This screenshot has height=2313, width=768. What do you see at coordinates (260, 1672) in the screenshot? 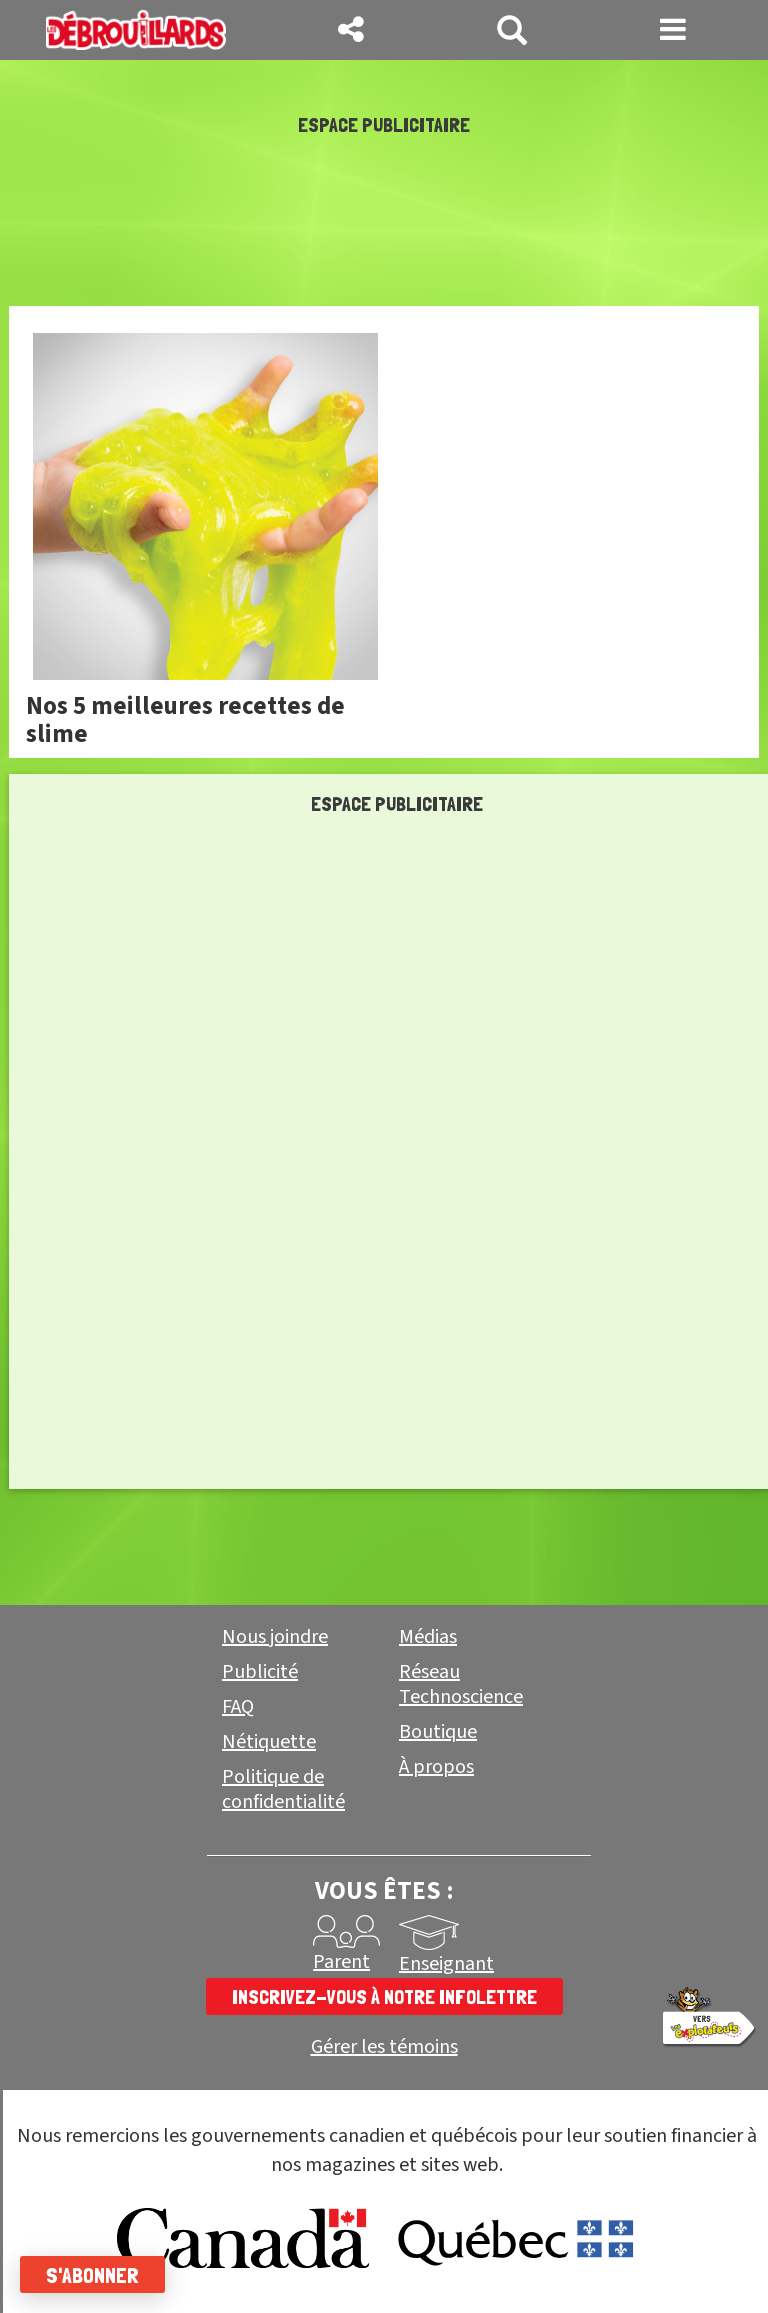
I see `Publicité` at bounding box center [260, 1672].